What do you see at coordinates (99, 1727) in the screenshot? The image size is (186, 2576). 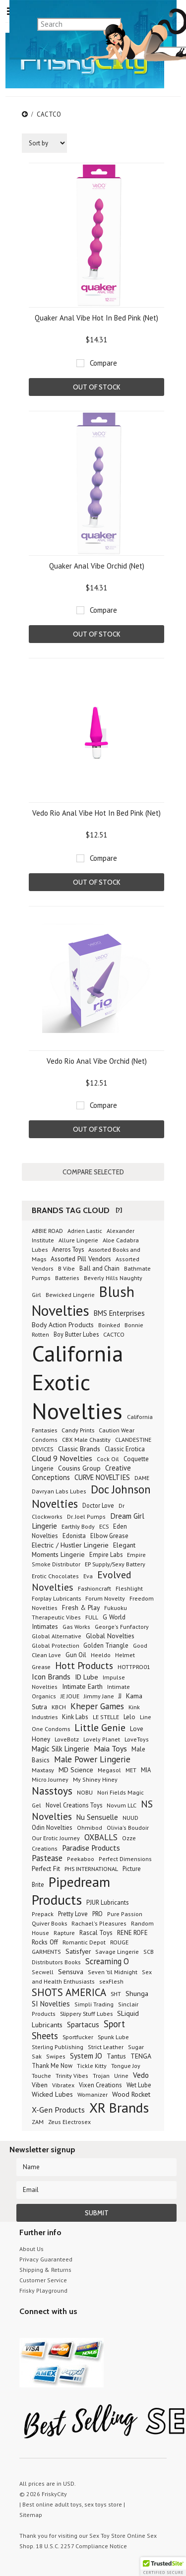 I see `Little Genie` at bounding box center [99, 1727].